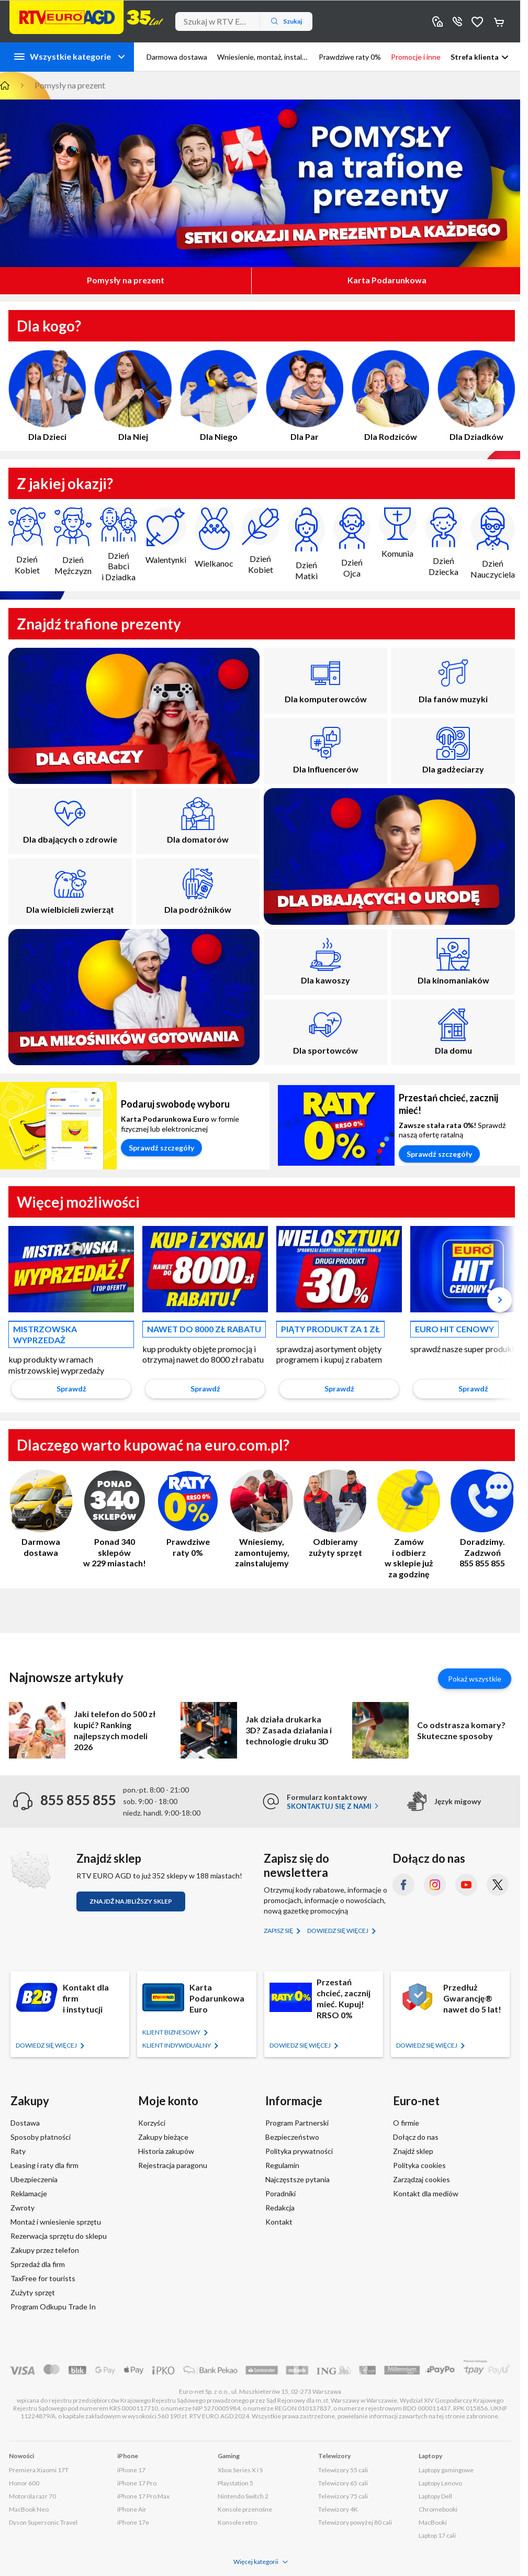 The width and height of the screenshot is (528, 2576). Describe the element at coordinates (58, 2235) in the screenshot. I see `Rezerwacja sprzętu do sklepu` at that location.